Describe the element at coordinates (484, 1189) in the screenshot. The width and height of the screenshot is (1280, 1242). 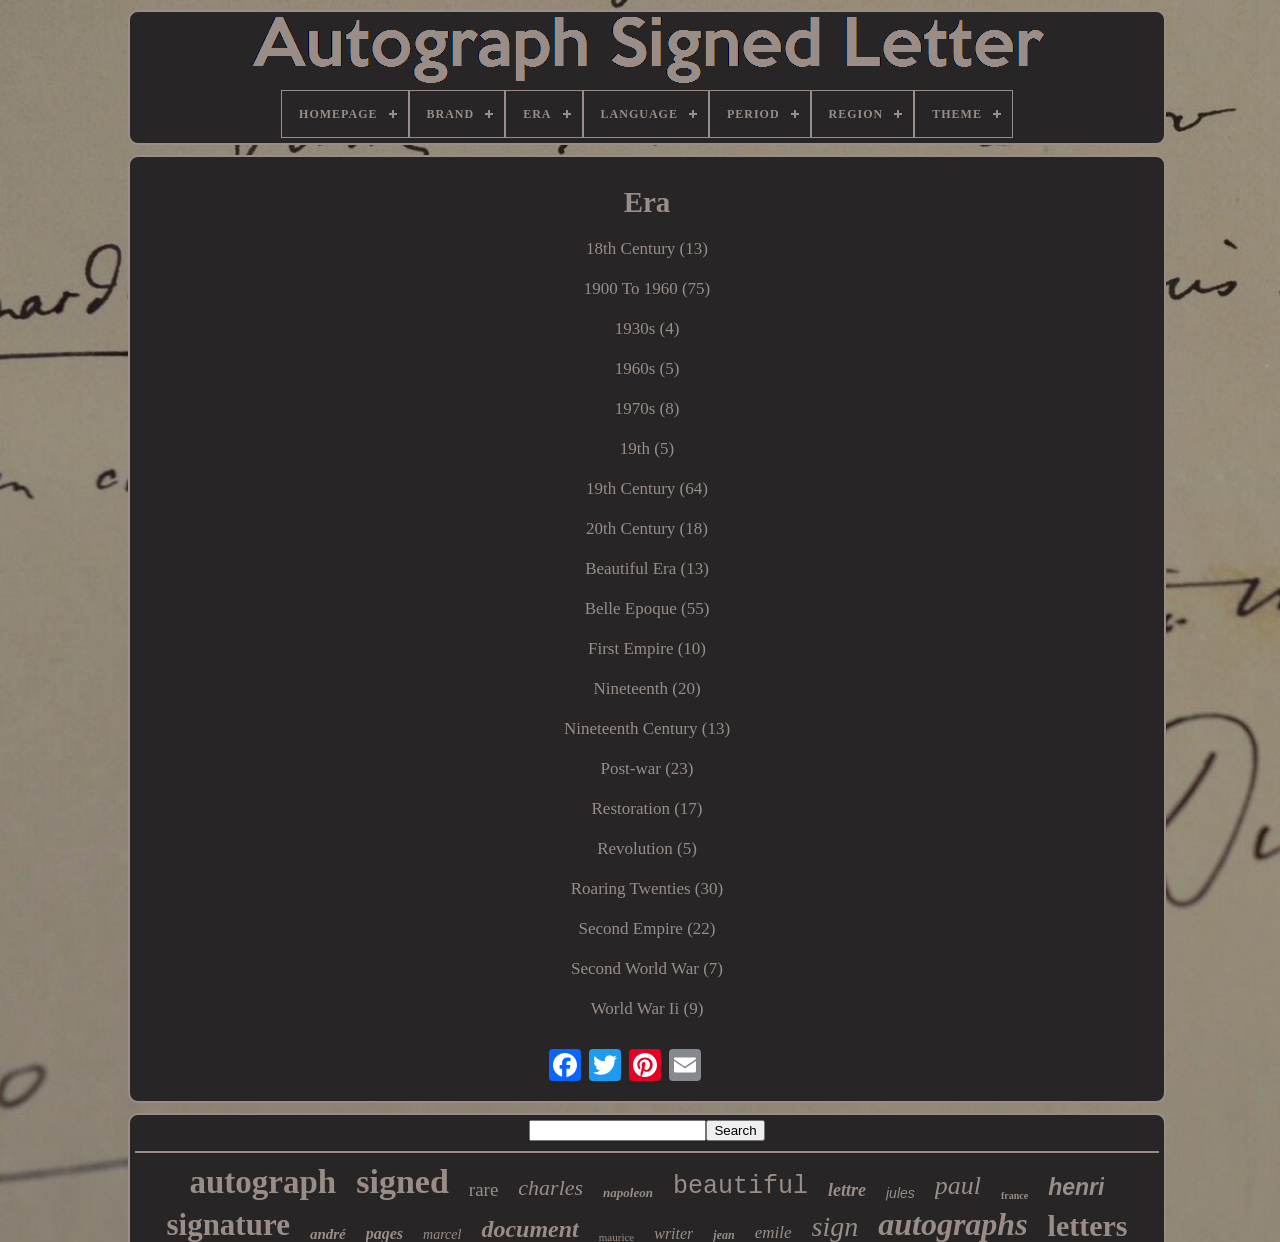
I see `rare` at that location.